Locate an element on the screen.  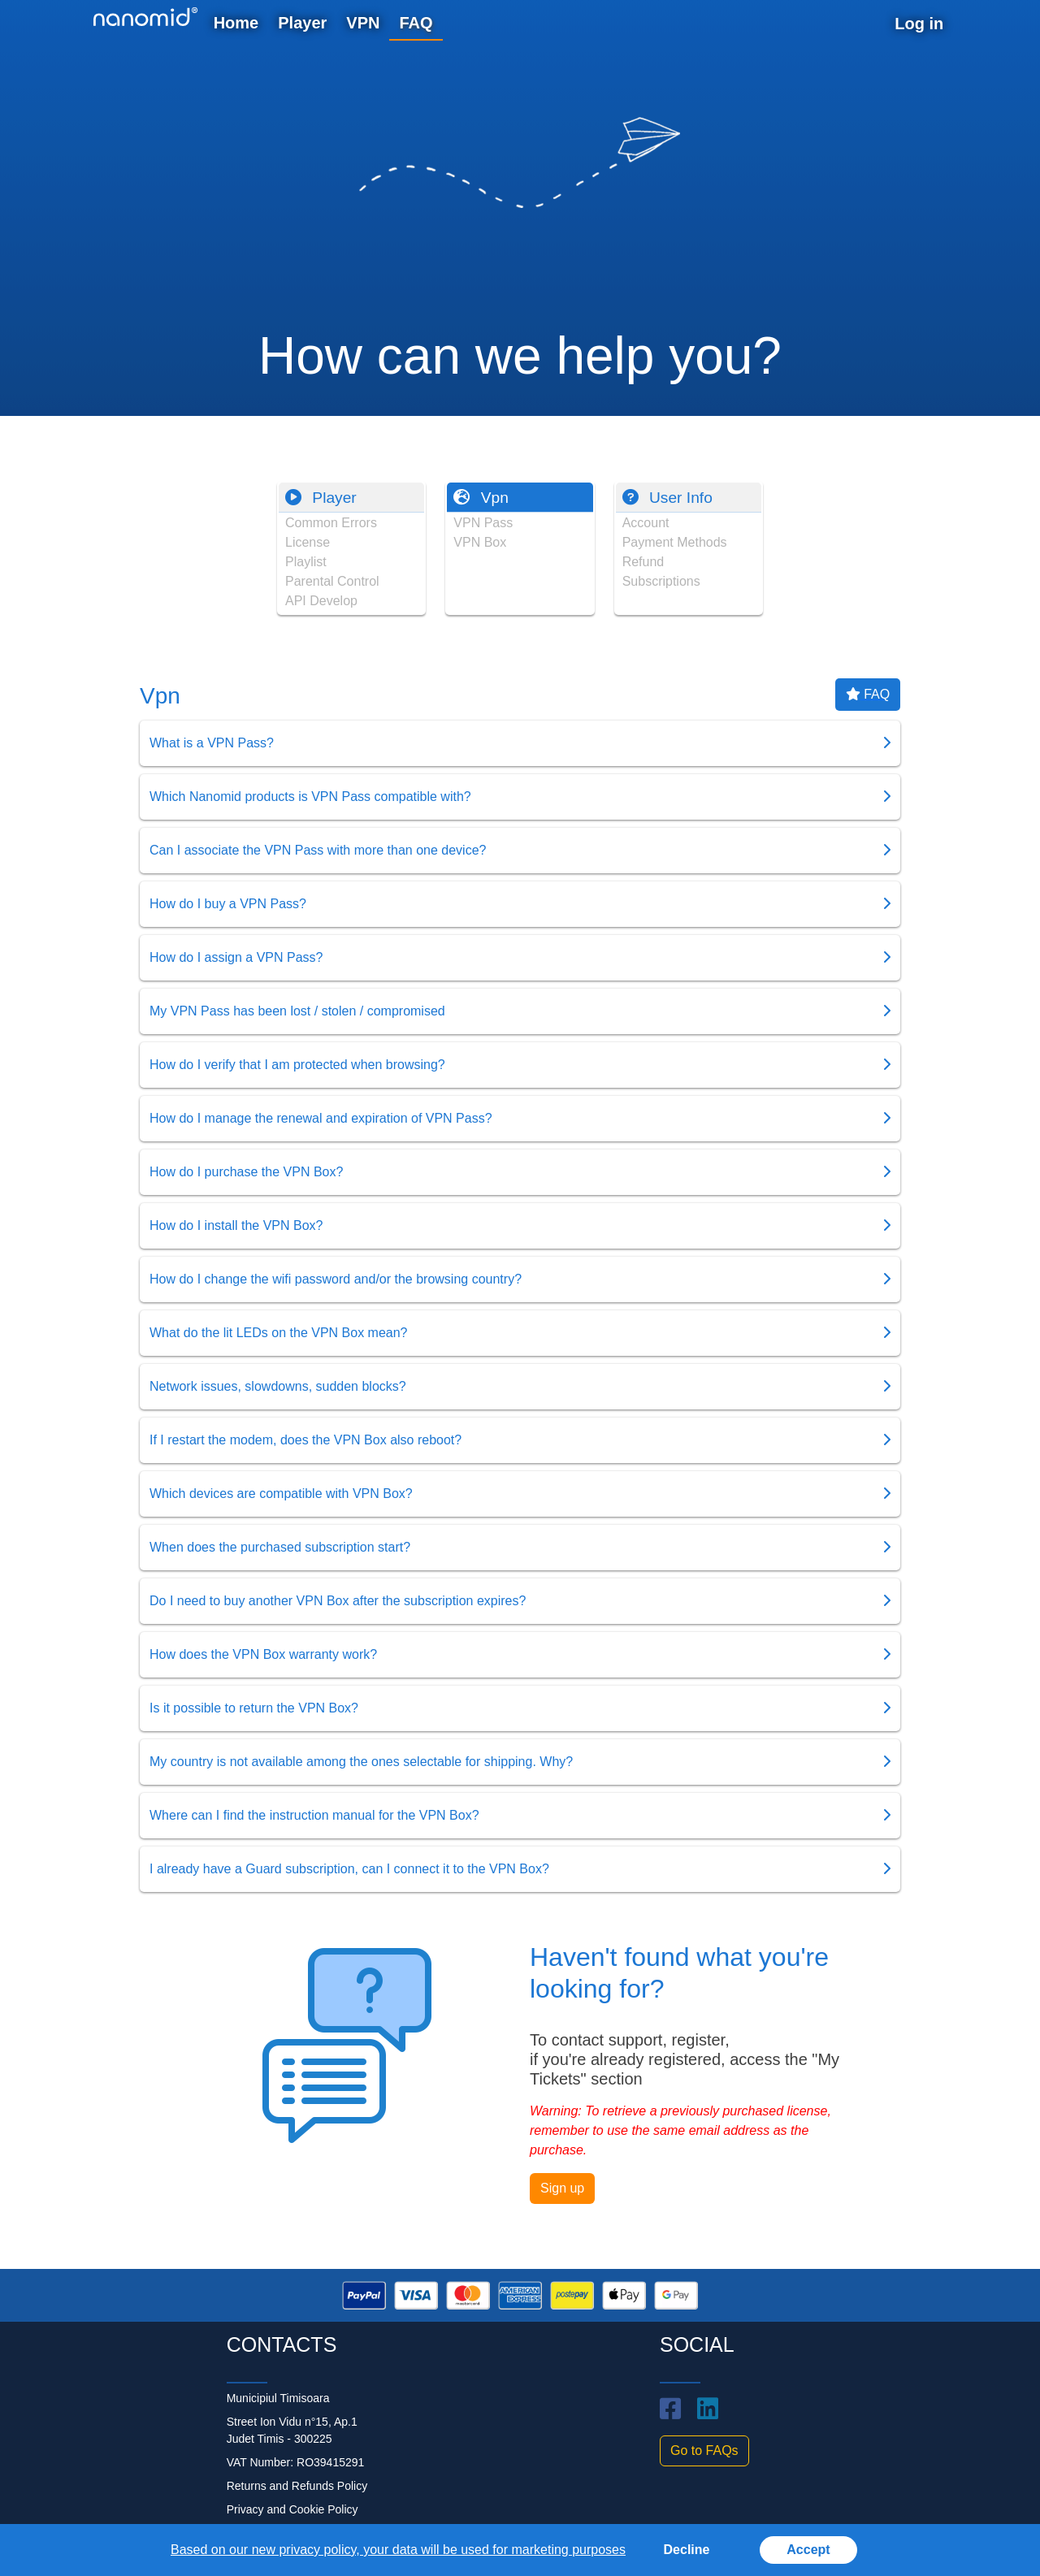
Vpn is located at coordinates (480, 497).